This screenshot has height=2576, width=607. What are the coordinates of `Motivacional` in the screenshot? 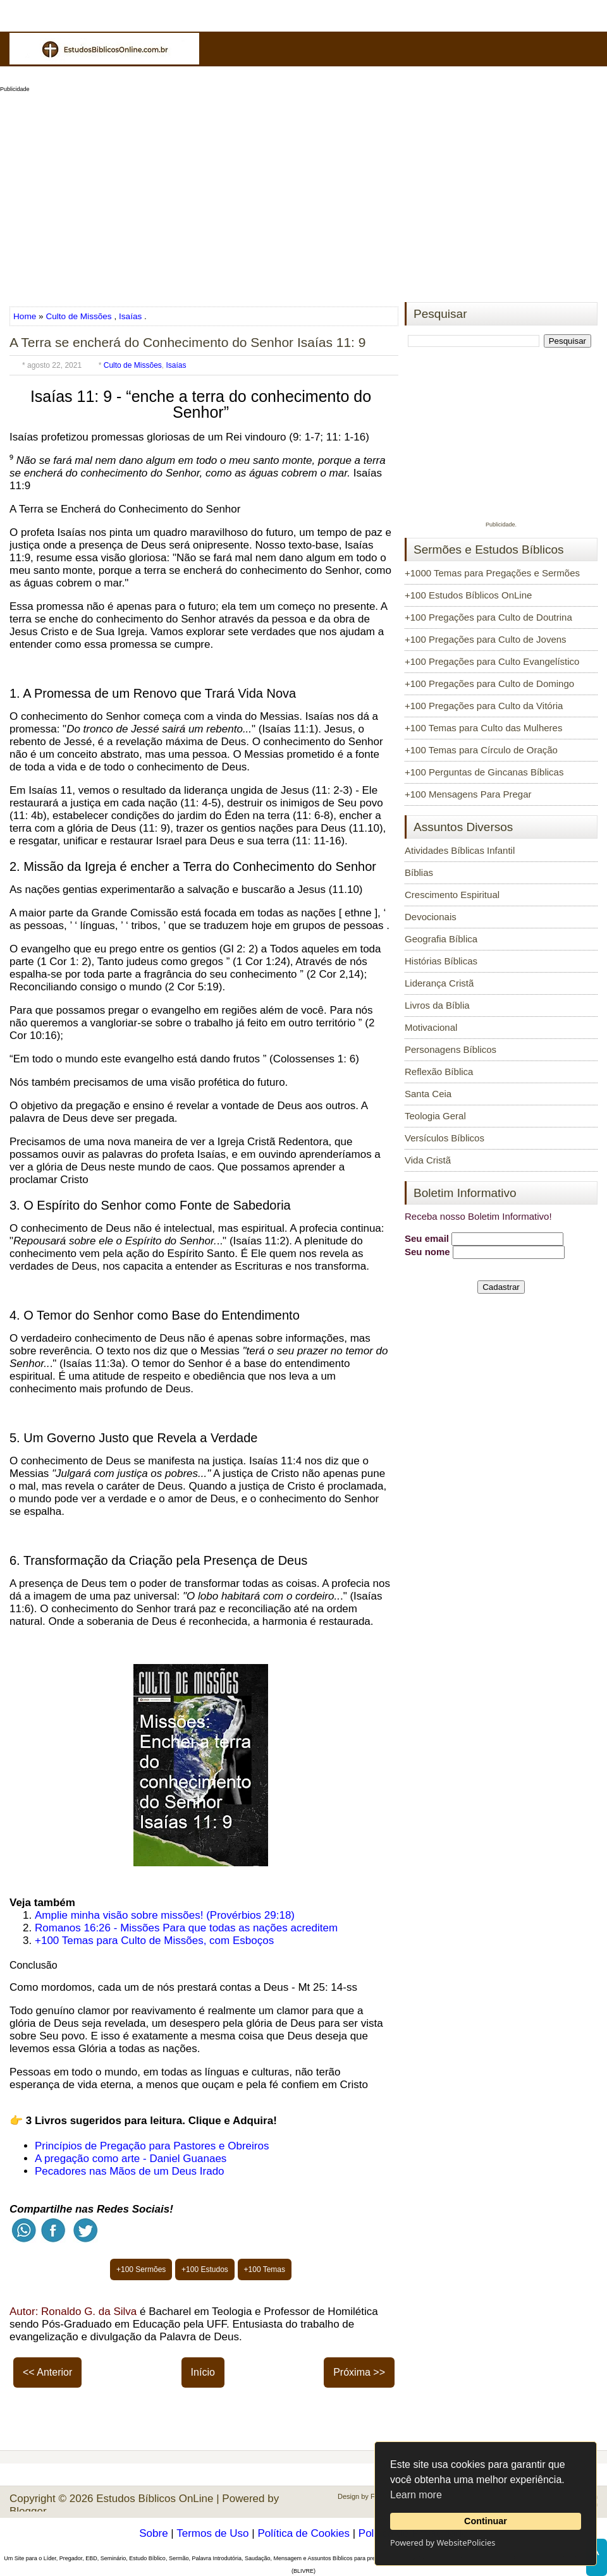 It's located at (431, 1027).